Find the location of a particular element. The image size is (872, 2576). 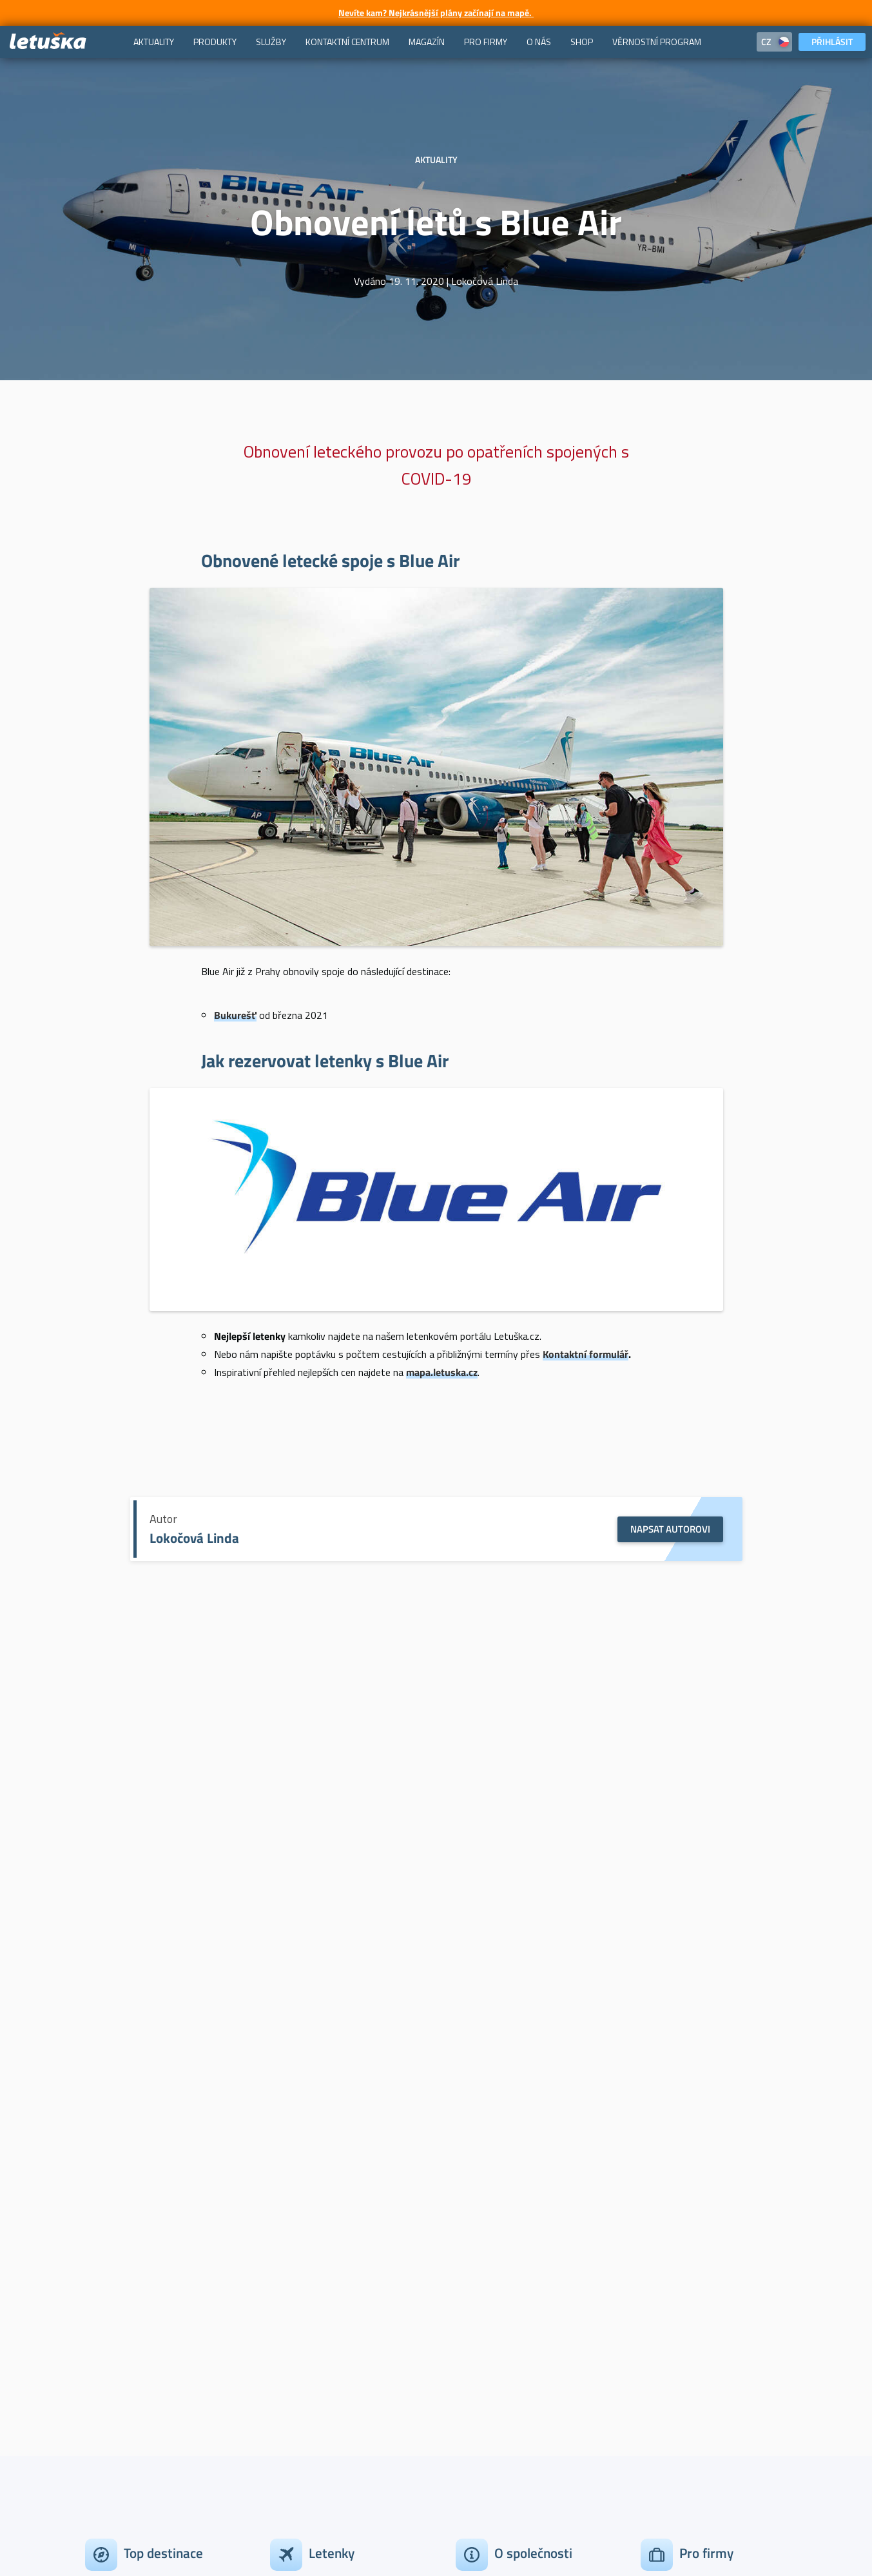

Levné letenky is located at coordinates (301, 2252).